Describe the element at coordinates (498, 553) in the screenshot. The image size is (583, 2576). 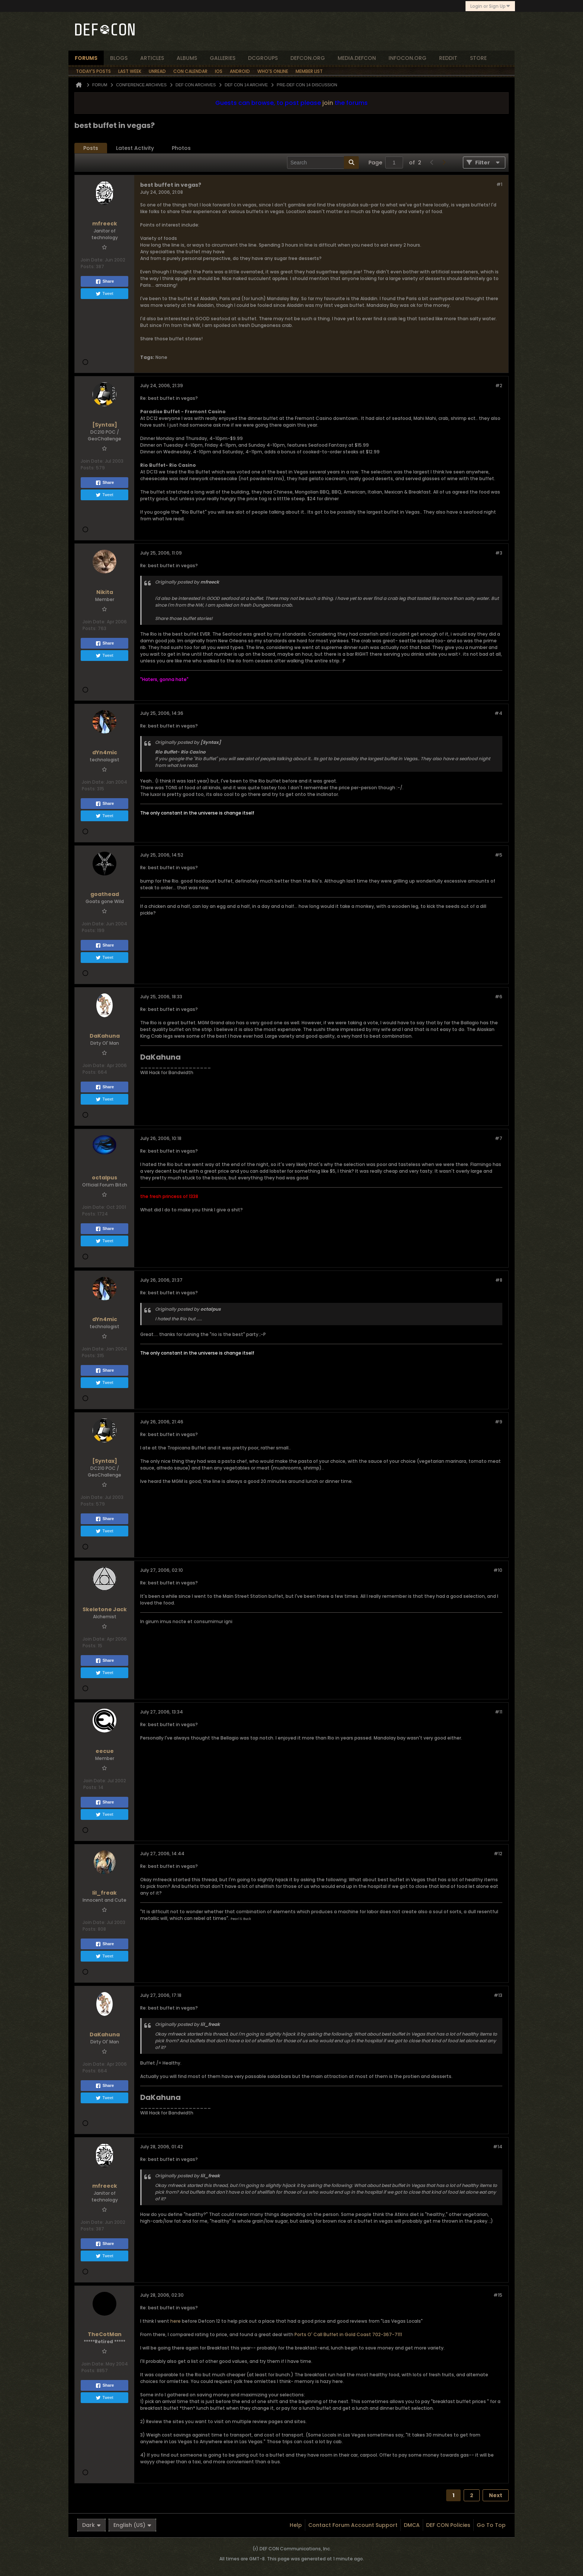
I see `#3` at that location.